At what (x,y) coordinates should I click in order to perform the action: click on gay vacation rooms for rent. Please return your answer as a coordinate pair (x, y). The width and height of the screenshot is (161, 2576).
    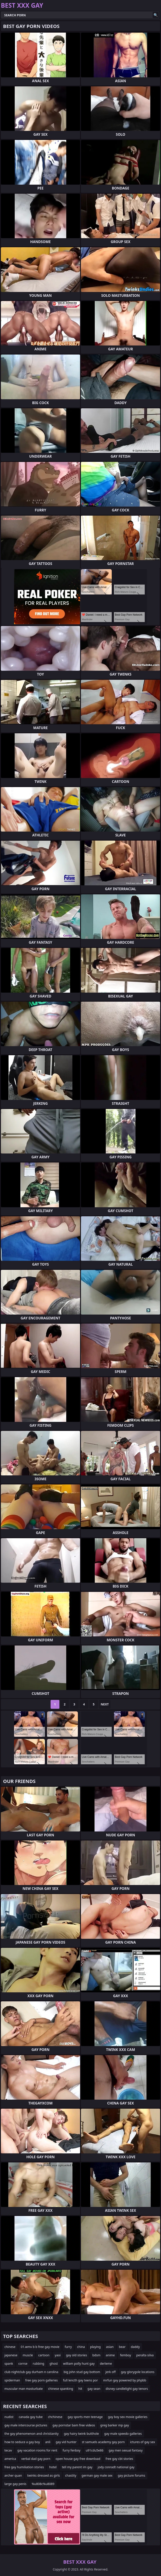
    Looking at the image, I should click on (37, 2450).